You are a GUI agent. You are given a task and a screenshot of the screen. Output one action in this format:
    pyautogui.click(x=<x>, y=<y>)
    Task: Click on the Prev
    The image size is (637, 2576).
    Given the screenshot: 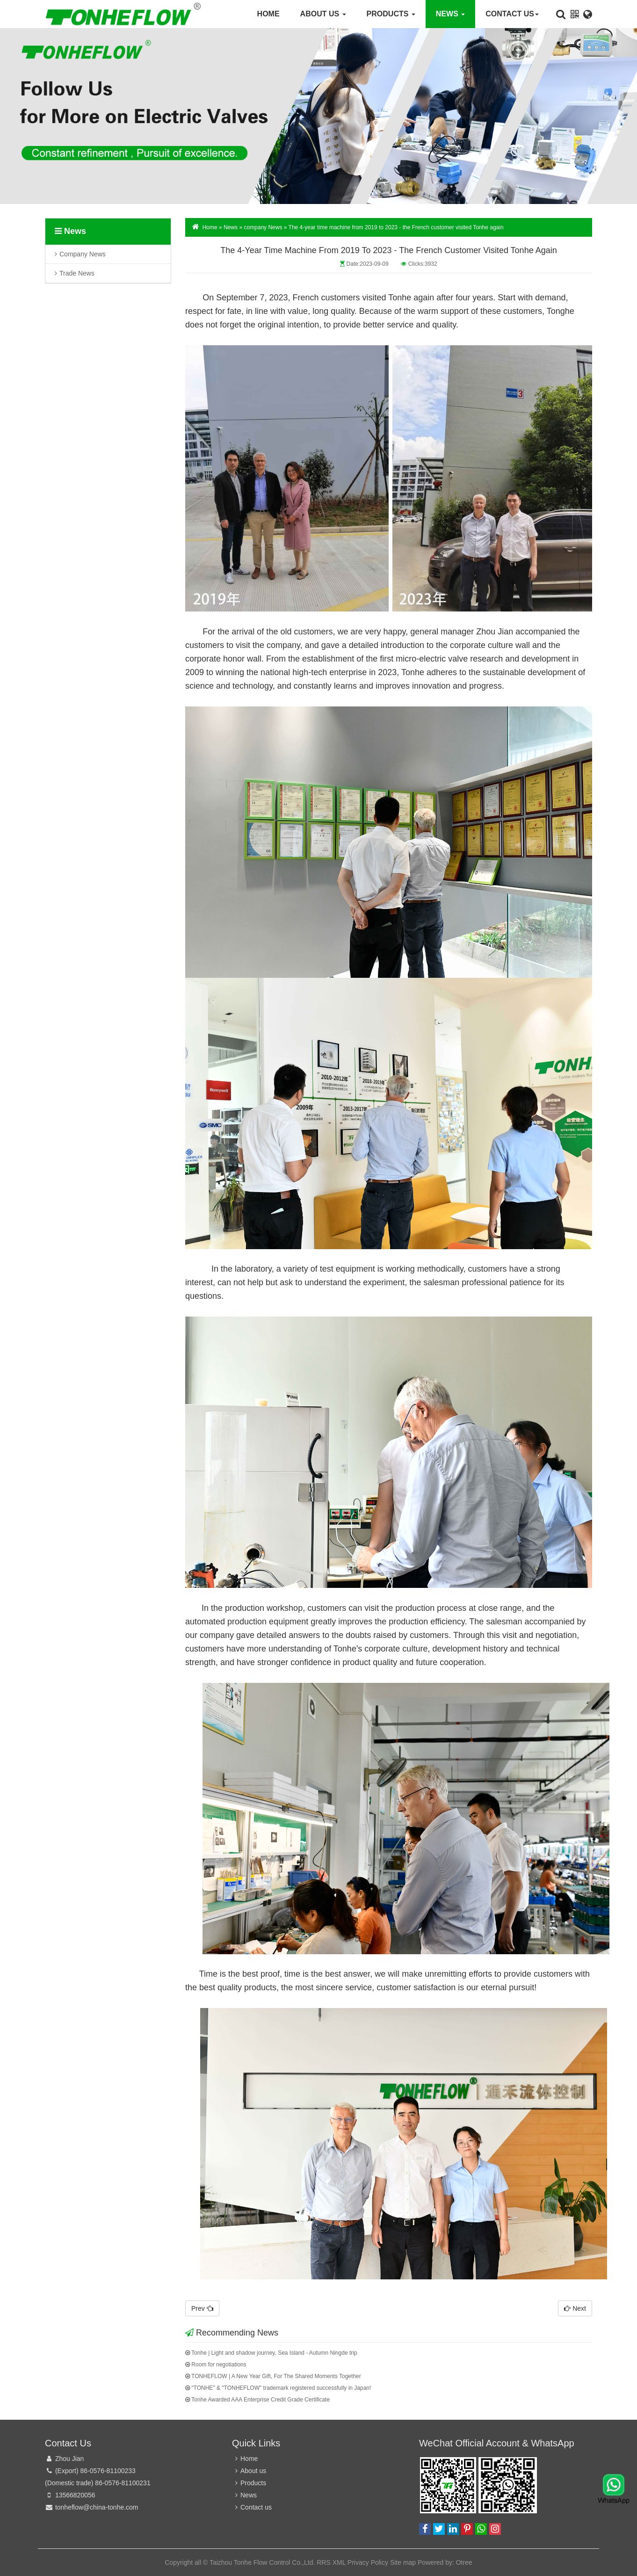 What is the action you would take?
    pyautogui.click(x=202, y=2308)
    